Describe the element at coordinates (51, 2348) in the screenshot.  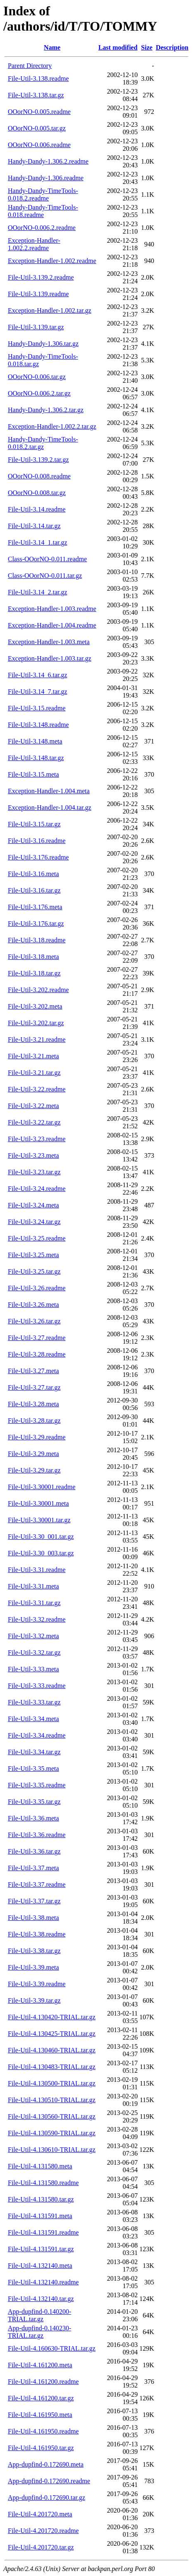
I see `File-Util-4.160630-TRIAL.tar.gz` at that location.